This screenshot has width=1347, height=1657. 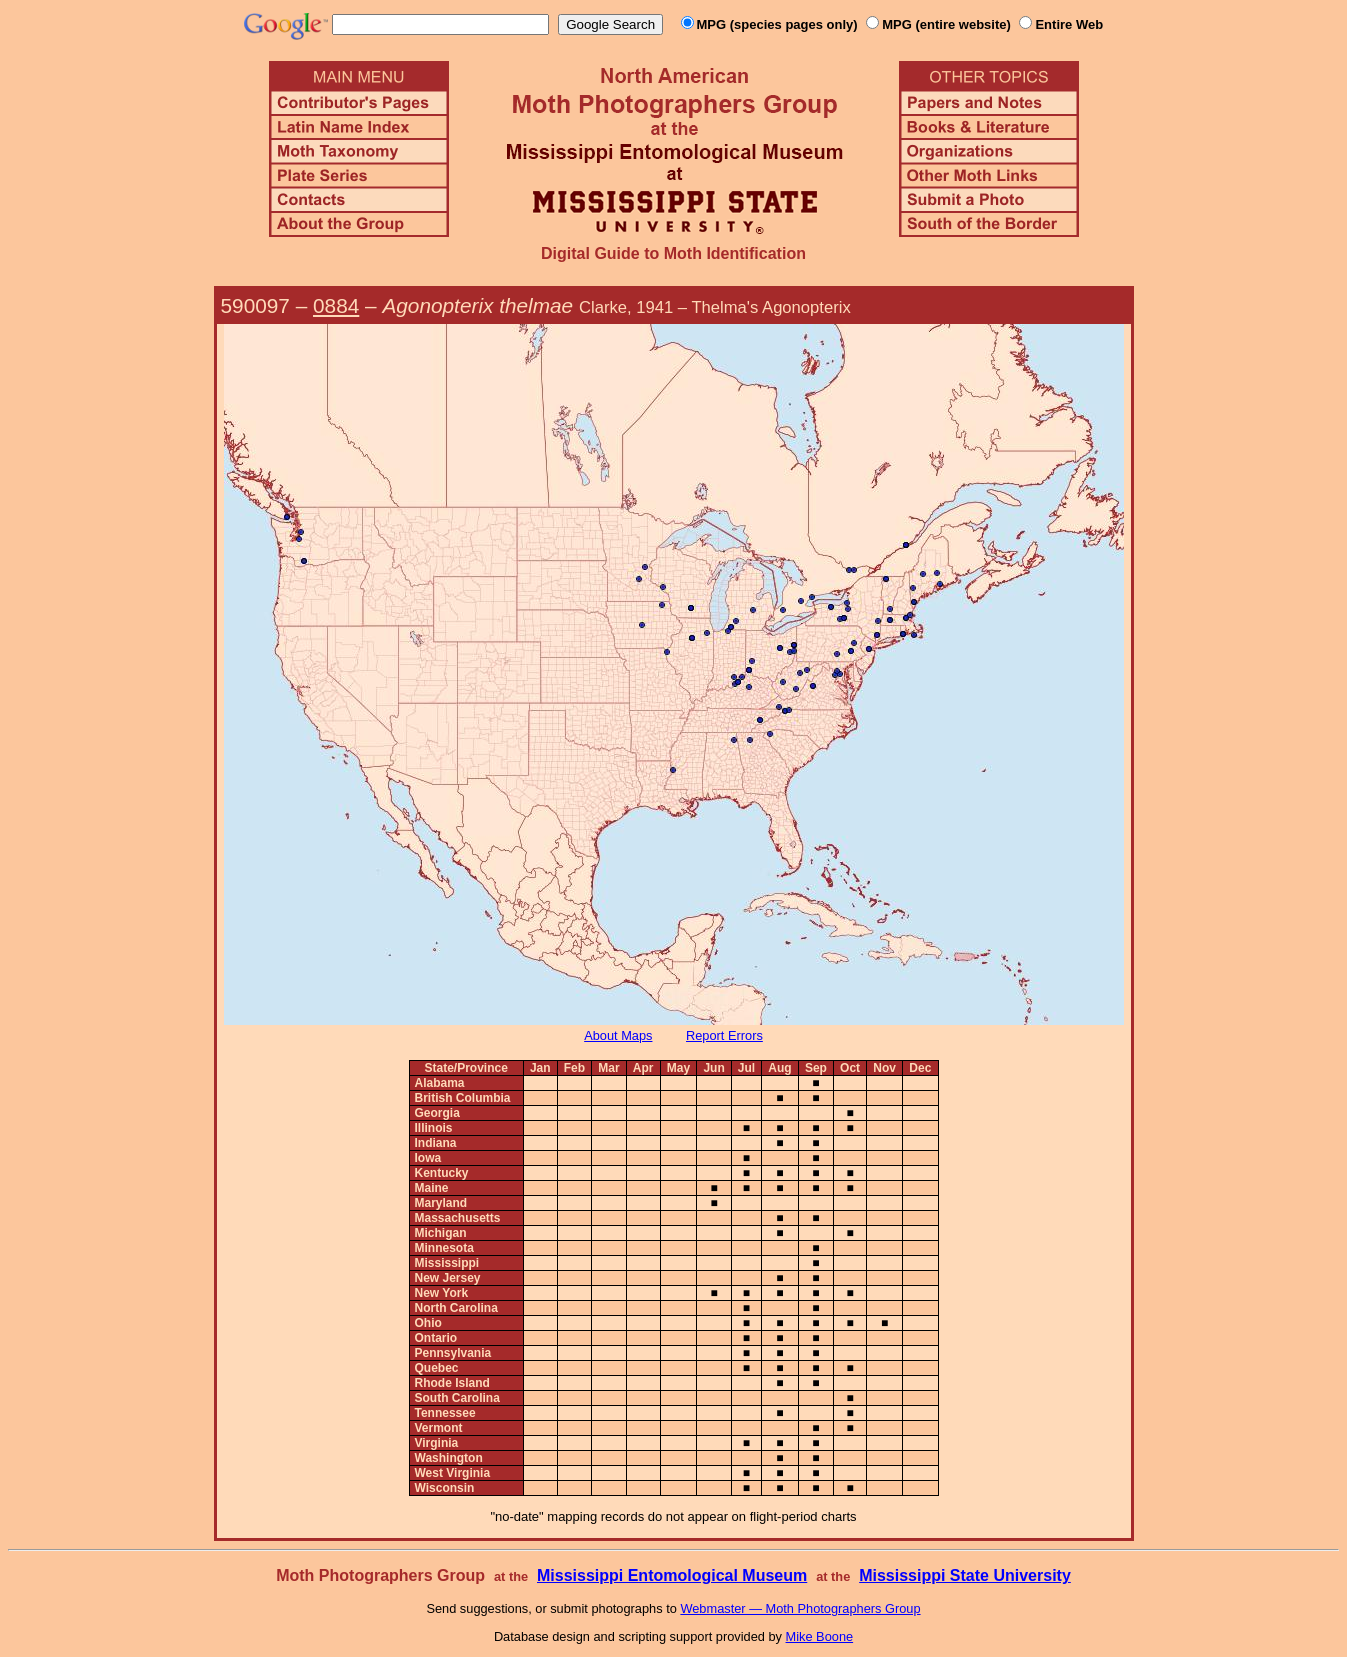 I want to click on Mississippi Entomological Museum, so click(x=672, y=1575).